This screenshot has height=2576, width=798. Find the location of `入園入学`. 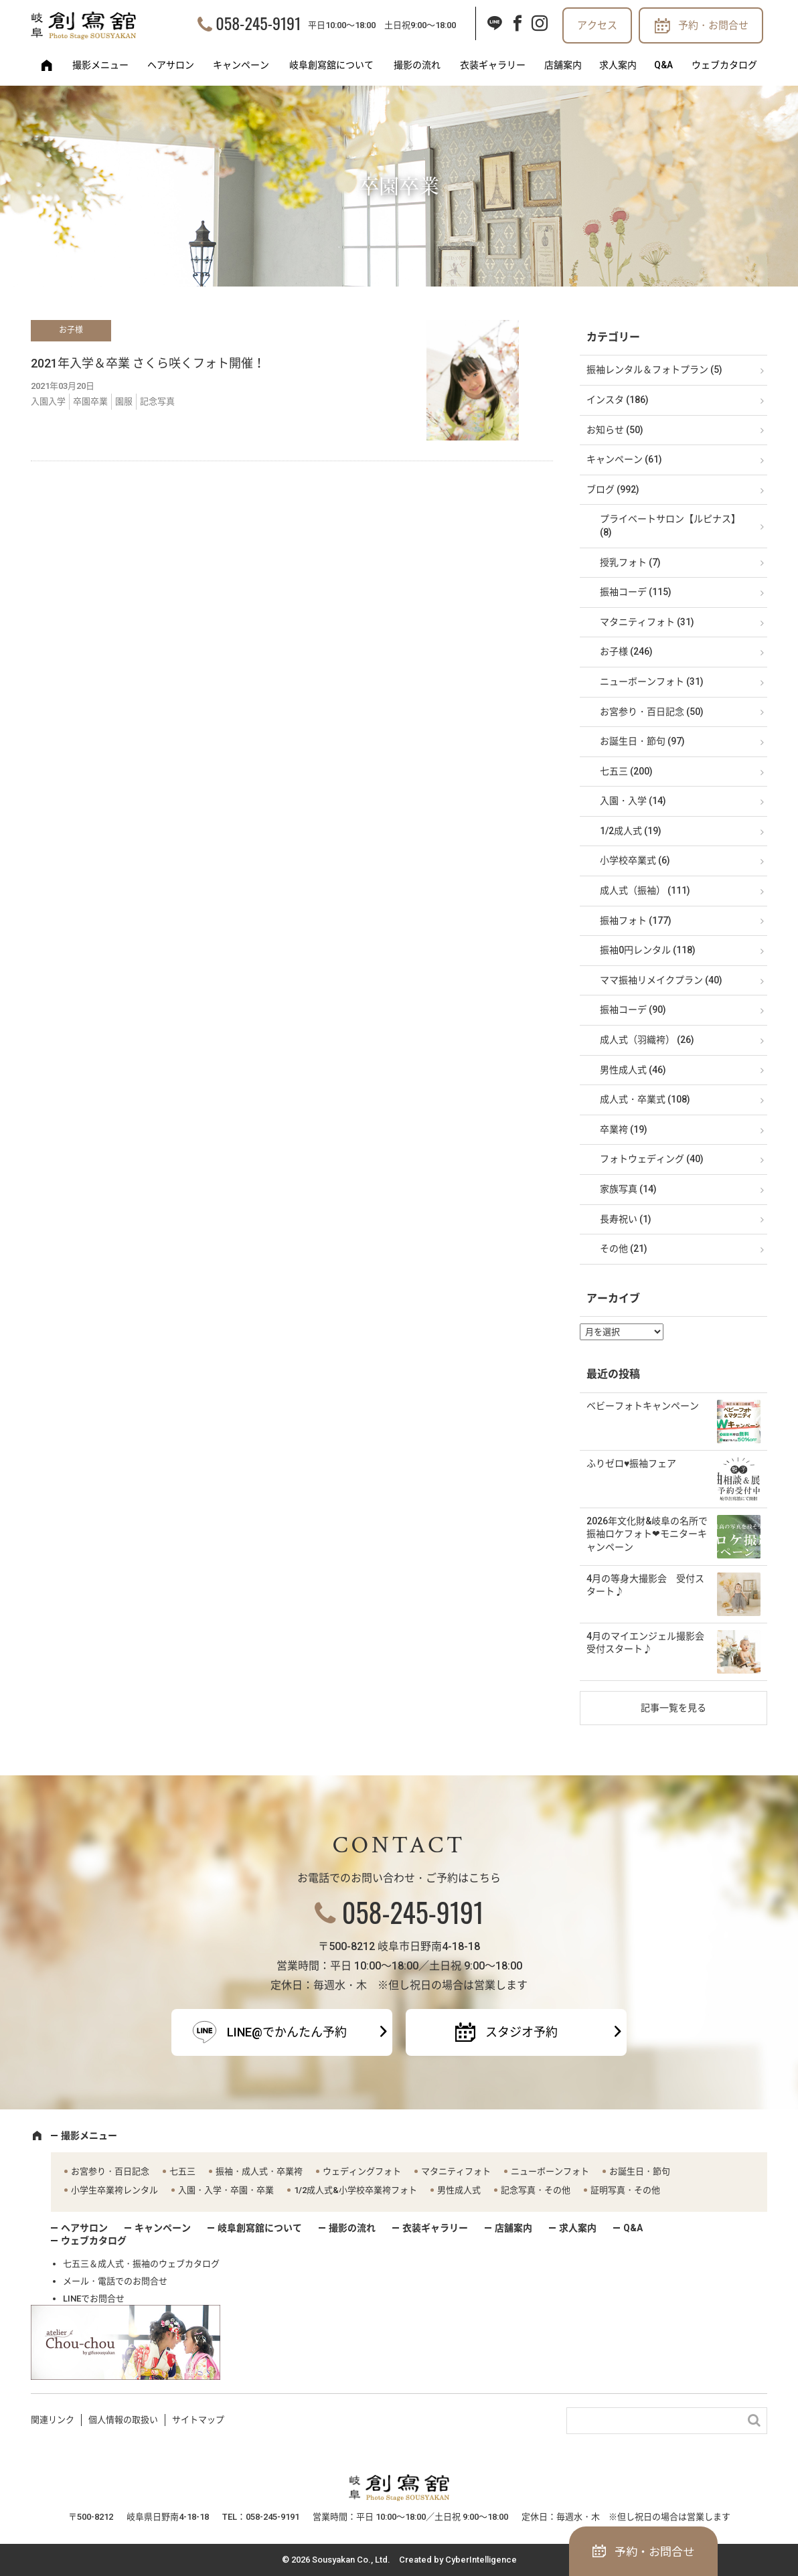

入園入学 is located at coordinates (48, 401).